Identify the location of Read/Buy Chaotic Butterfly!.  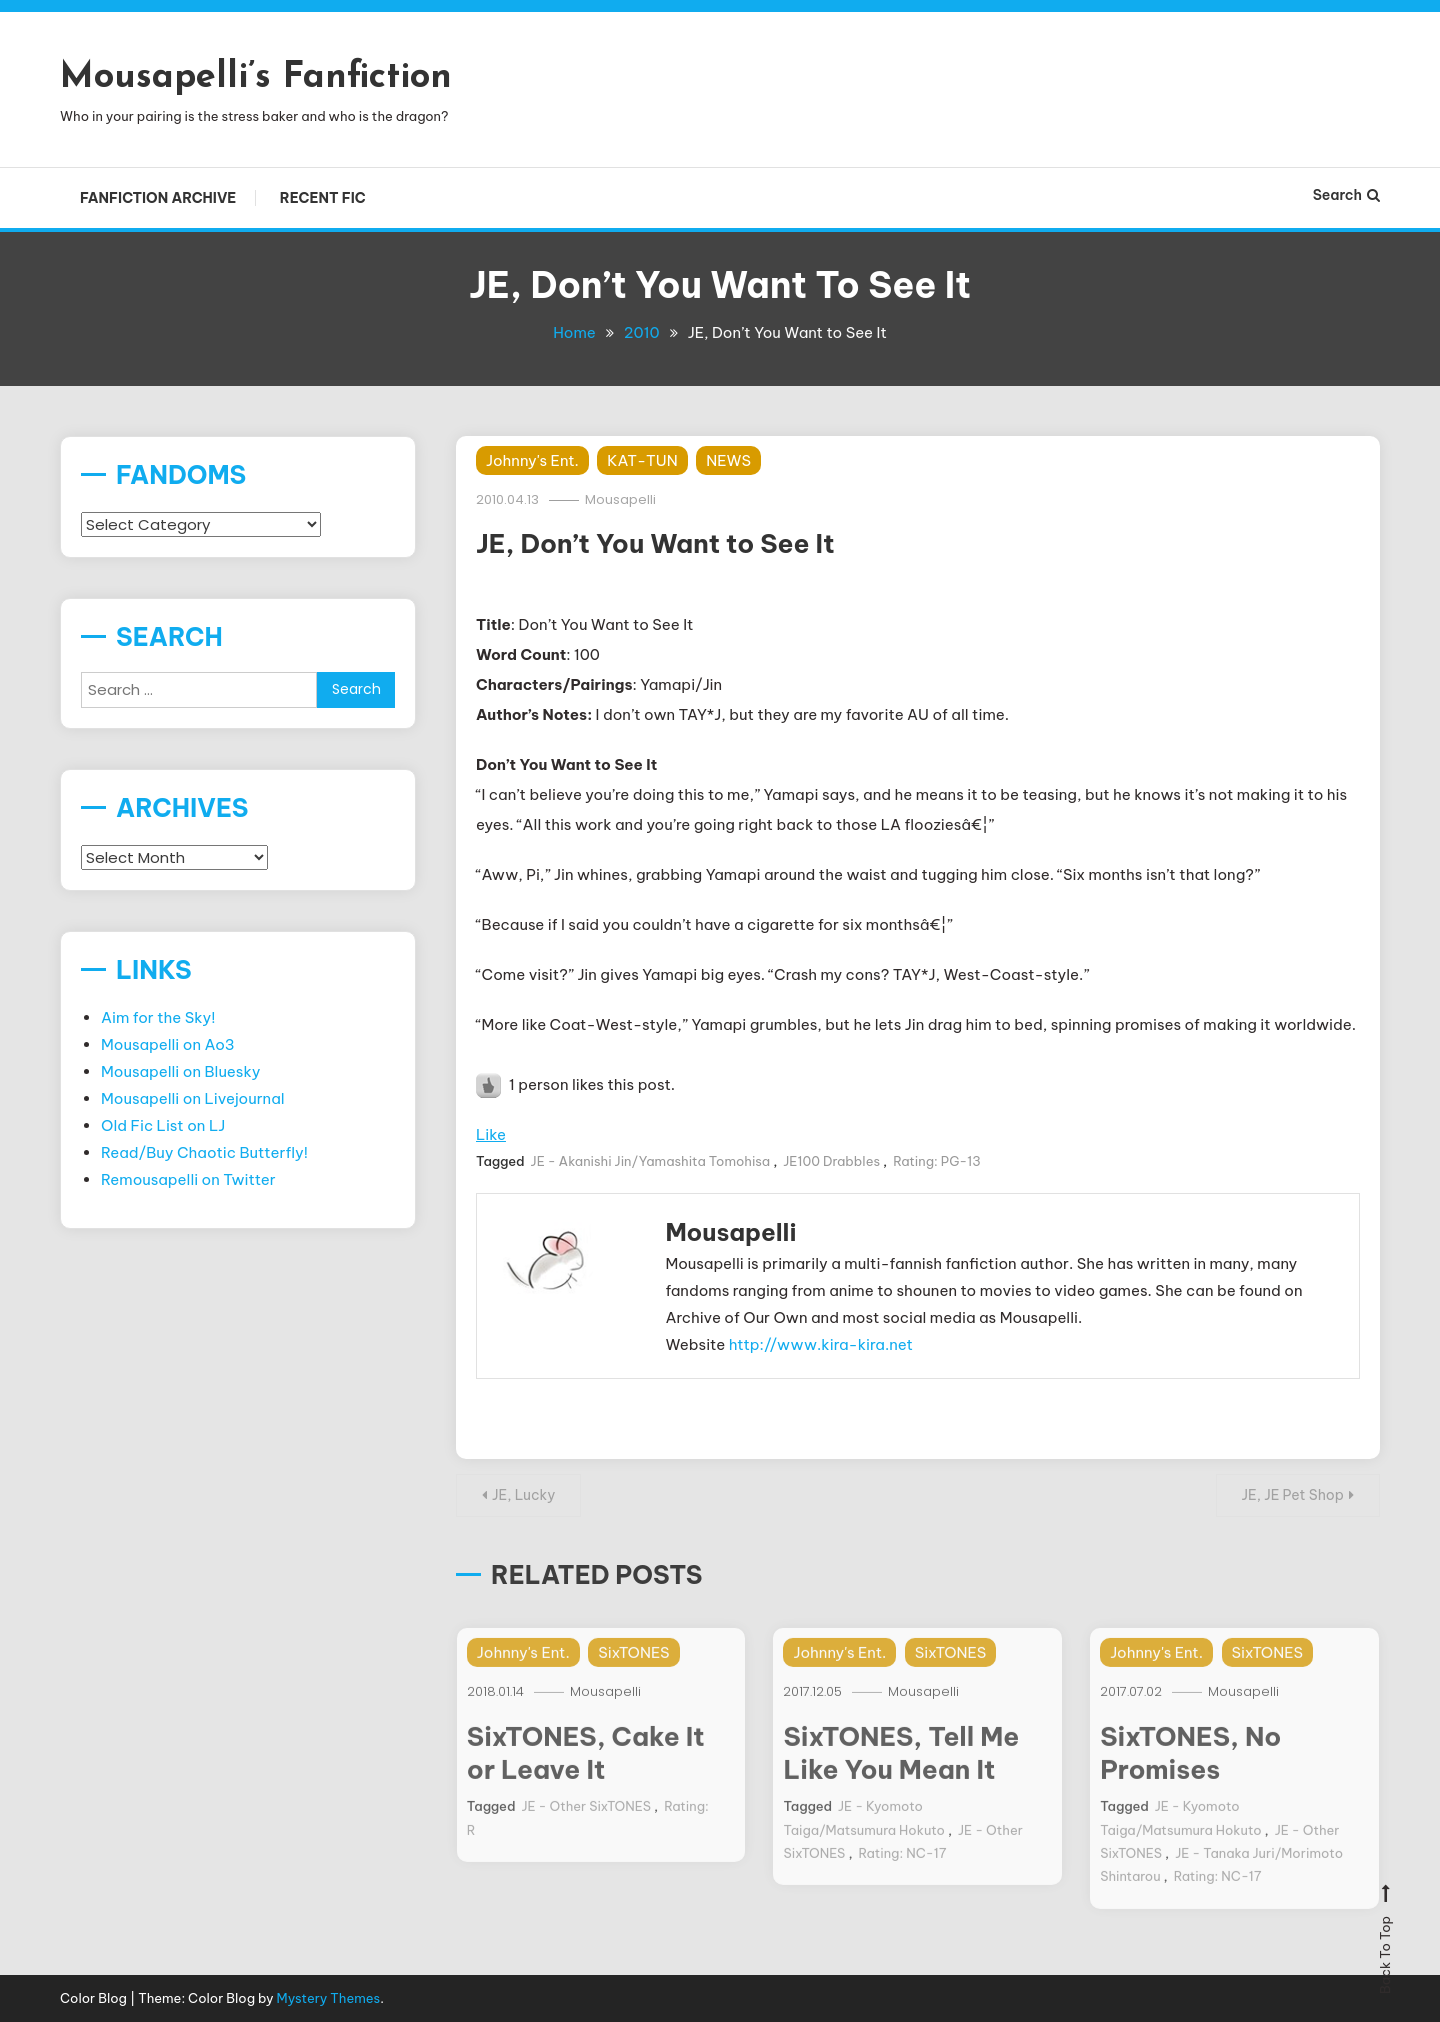
(204, 1152).